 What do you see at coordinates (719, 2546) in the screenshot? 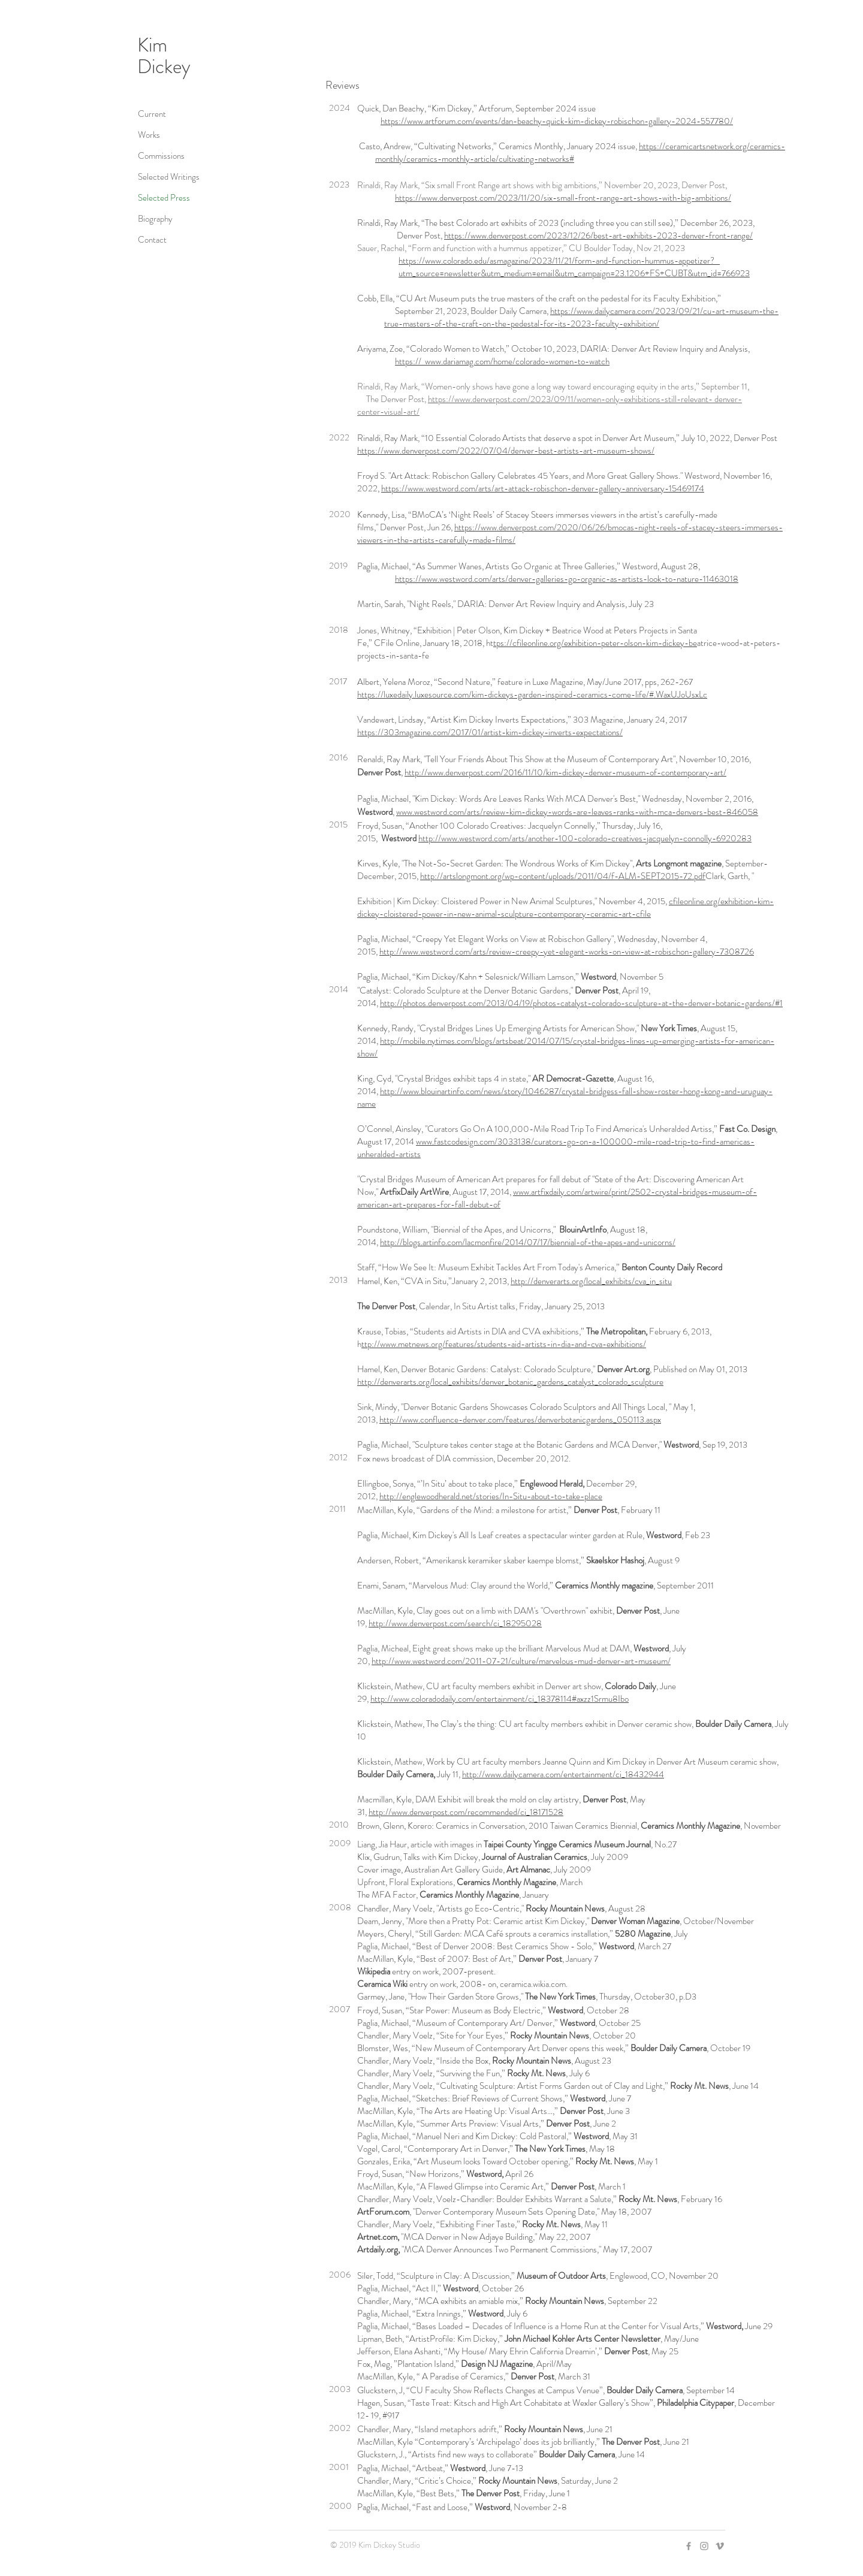
I see `[Grey Vimeo Icon]` at bounding box center [719, 2546].